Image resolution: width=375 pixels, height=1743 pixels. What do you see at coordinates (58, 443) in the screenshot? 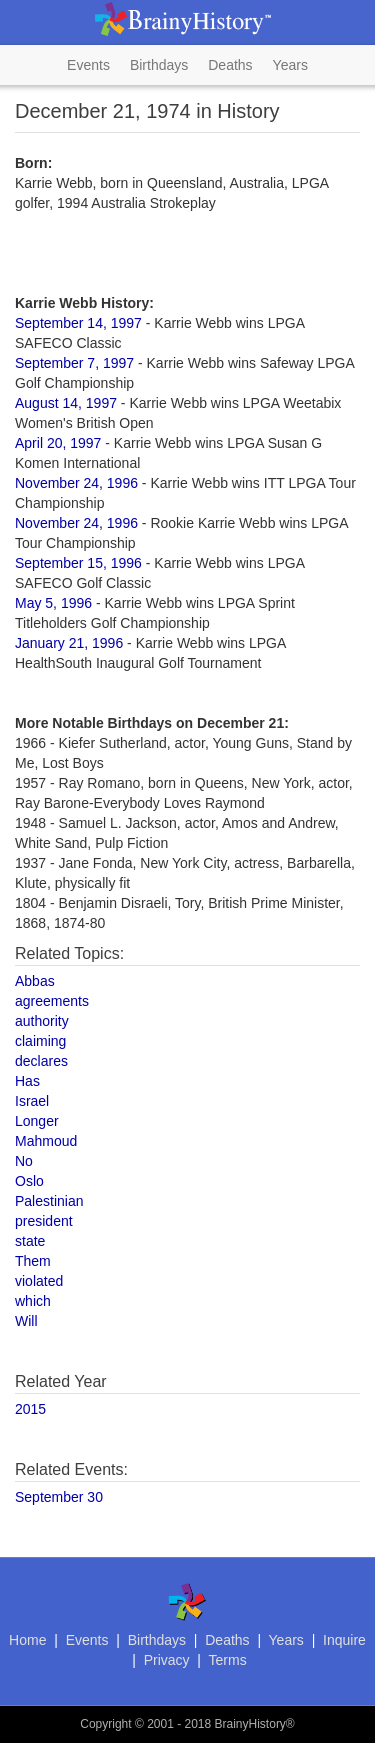
I see `April 20, 1997` at bounding box center [58, 443].